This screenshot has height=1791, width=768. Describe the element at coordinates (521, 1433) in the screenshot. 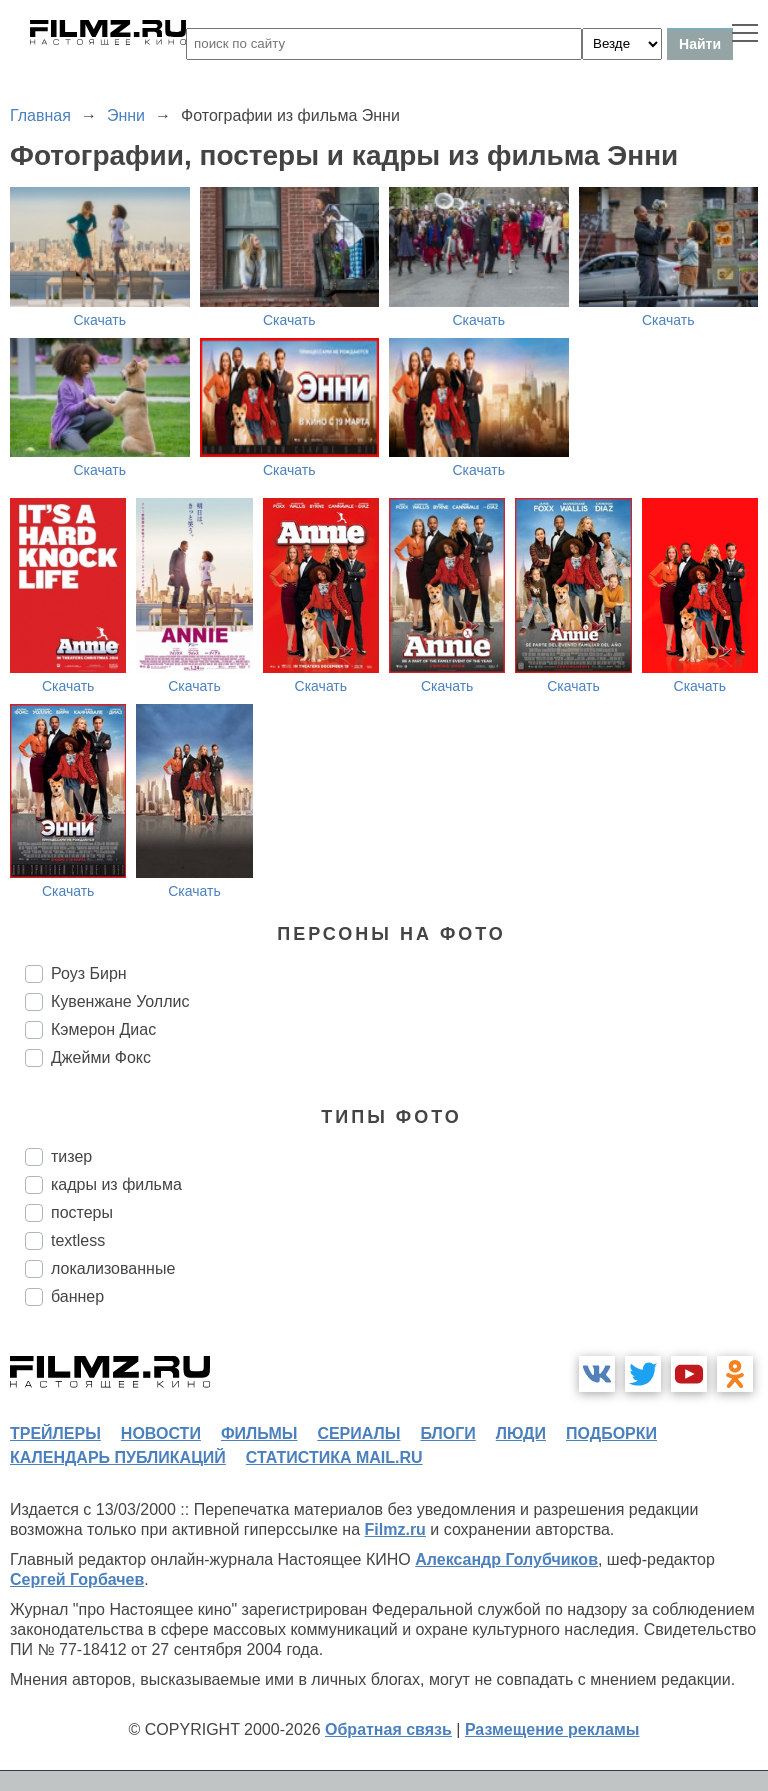

I see `люди` at that location.